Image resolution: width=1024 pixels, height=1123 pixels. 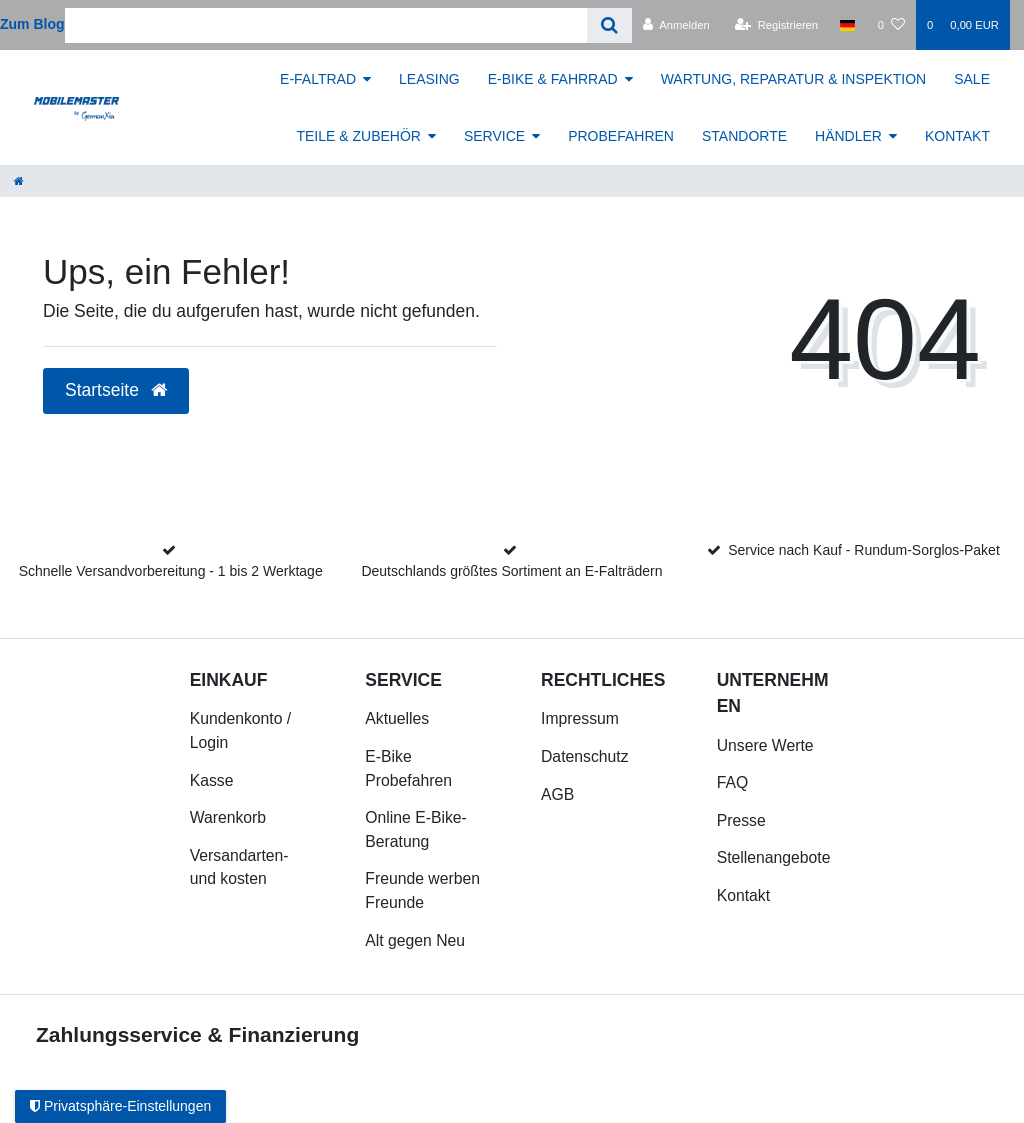 I want to click on Zum Blog, so click(x=32, y=24).